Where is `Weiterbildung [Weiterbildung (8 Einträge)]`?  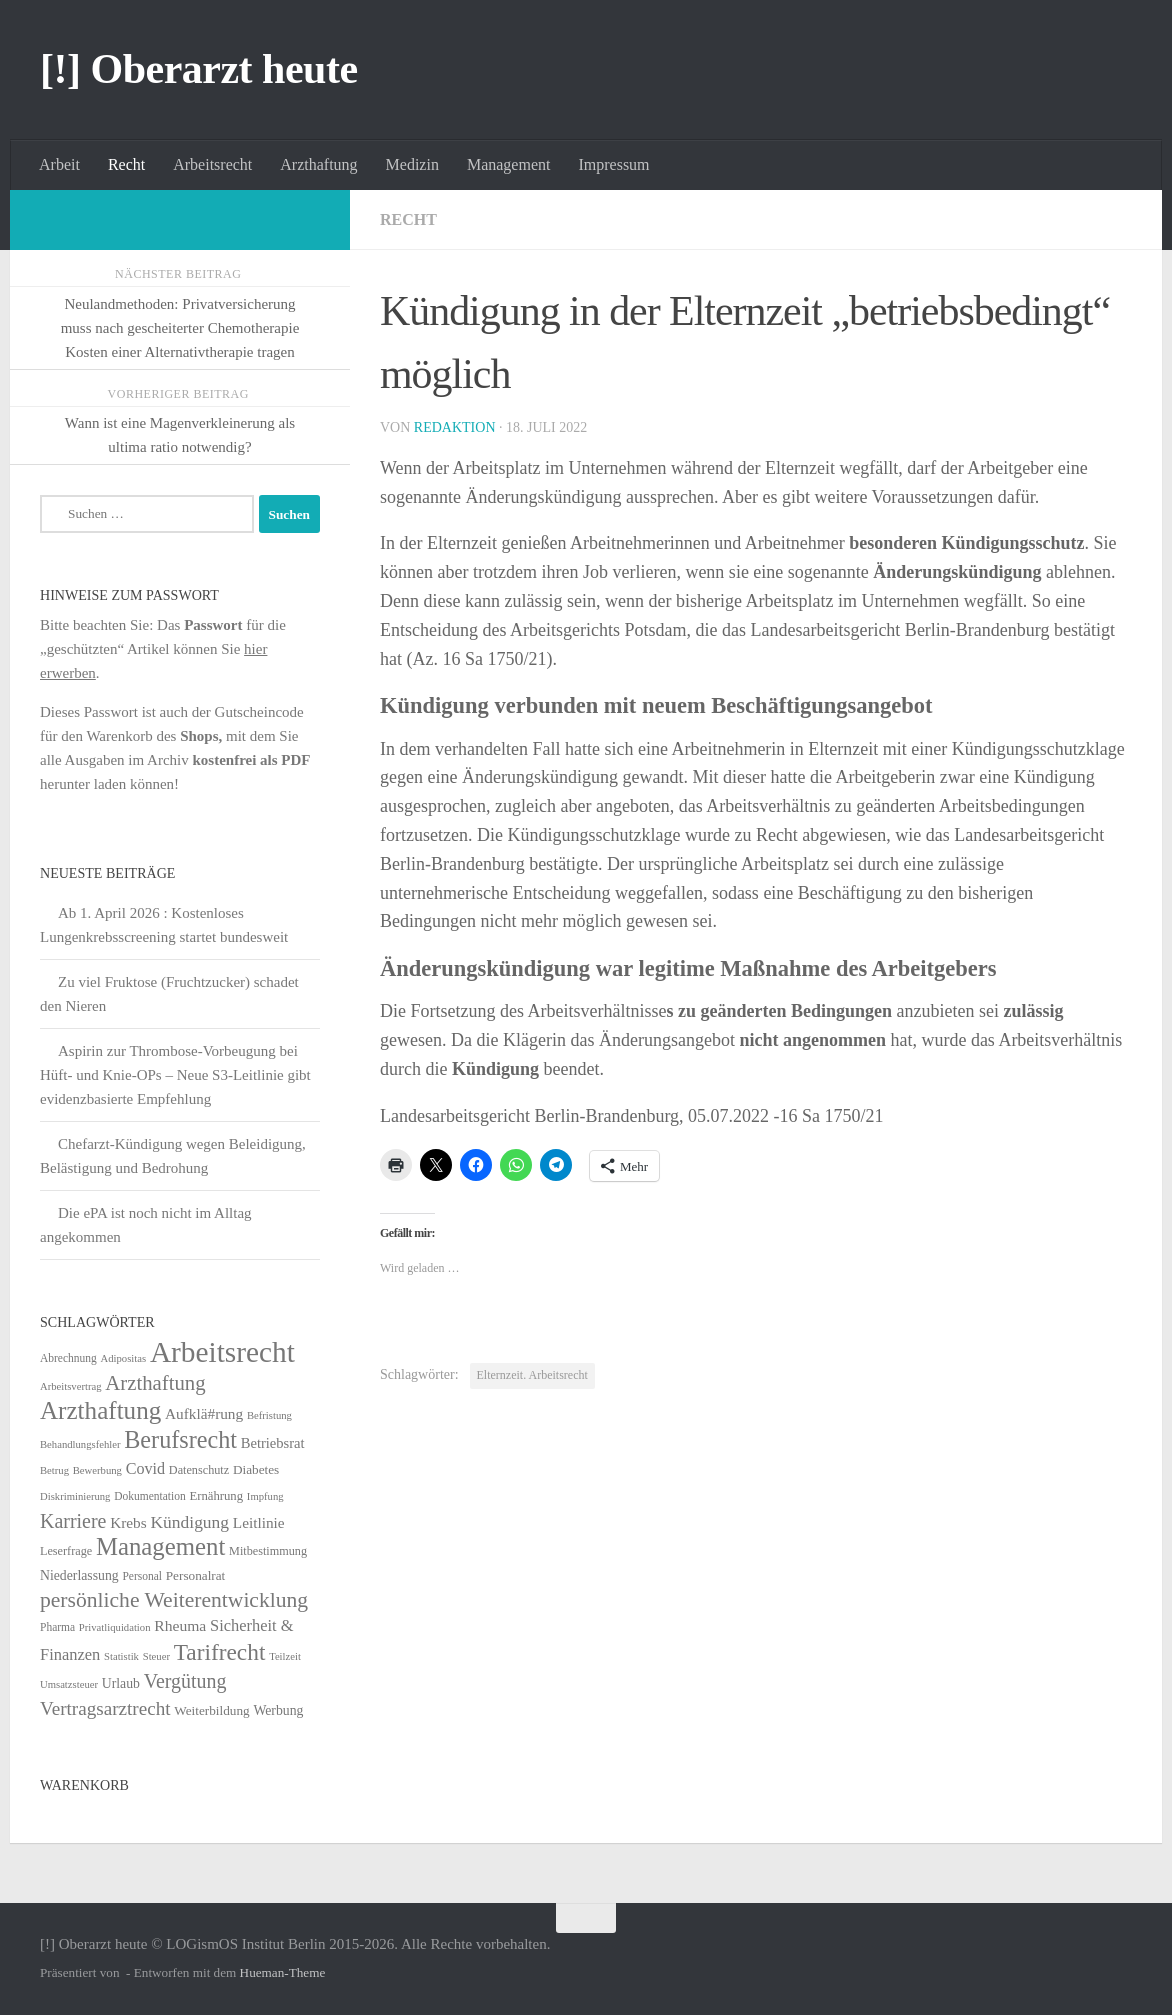 Weiterbildung [Weiterbildung (8 Einträge)] is located at coordinates (211, 1710).